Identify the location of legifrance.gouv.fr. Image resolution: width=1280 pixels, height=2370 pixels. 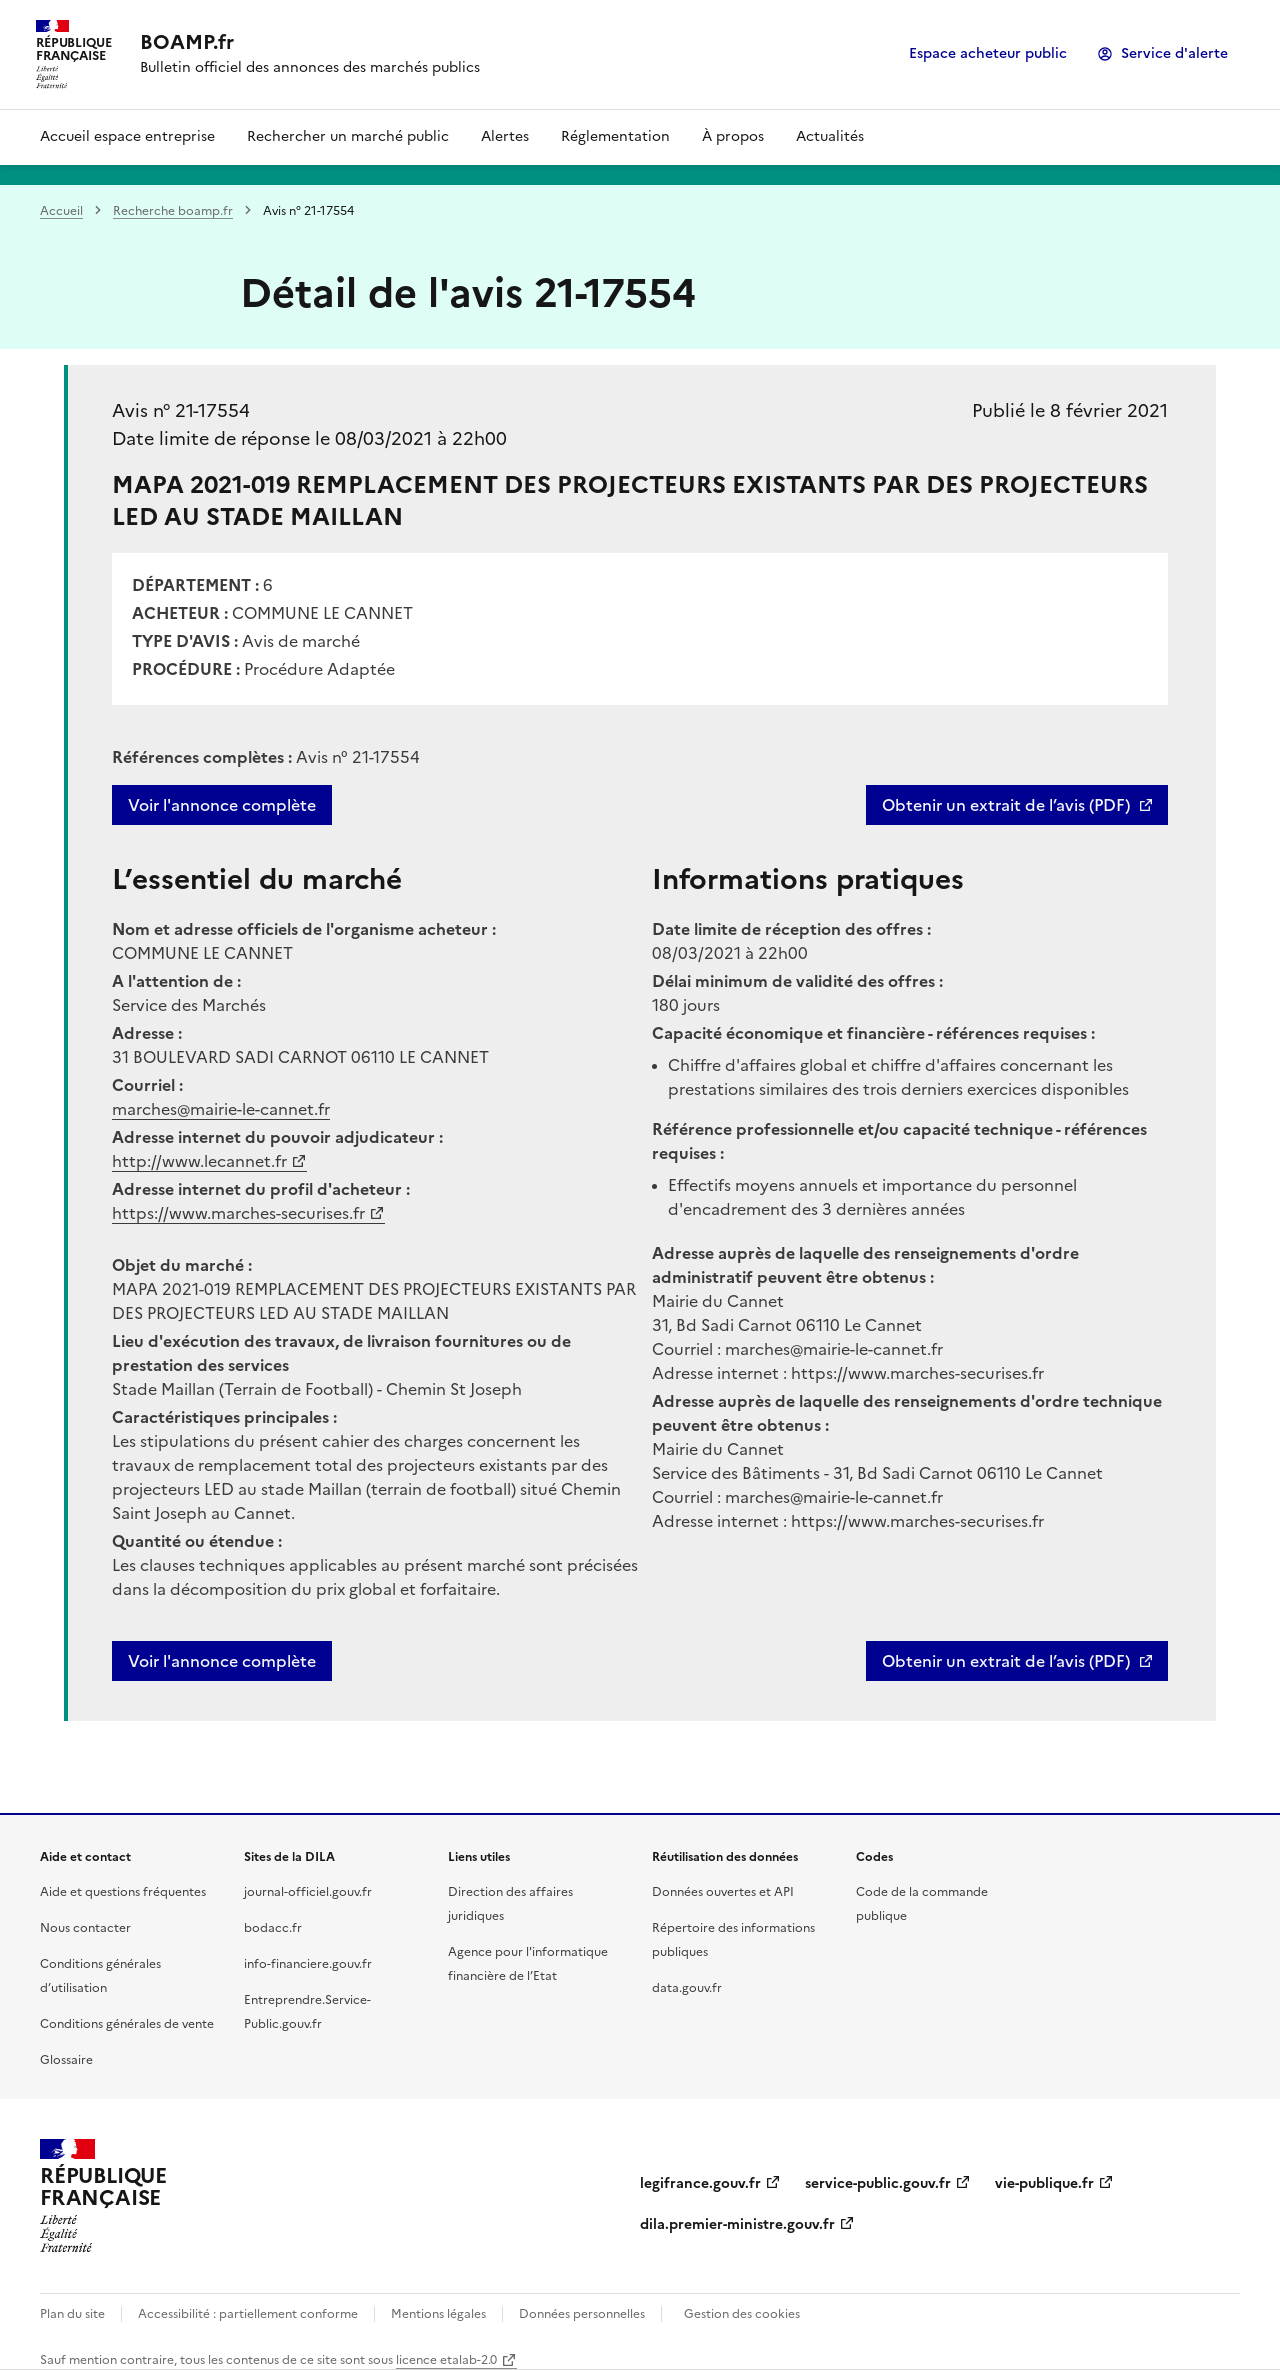
(700, 2183).